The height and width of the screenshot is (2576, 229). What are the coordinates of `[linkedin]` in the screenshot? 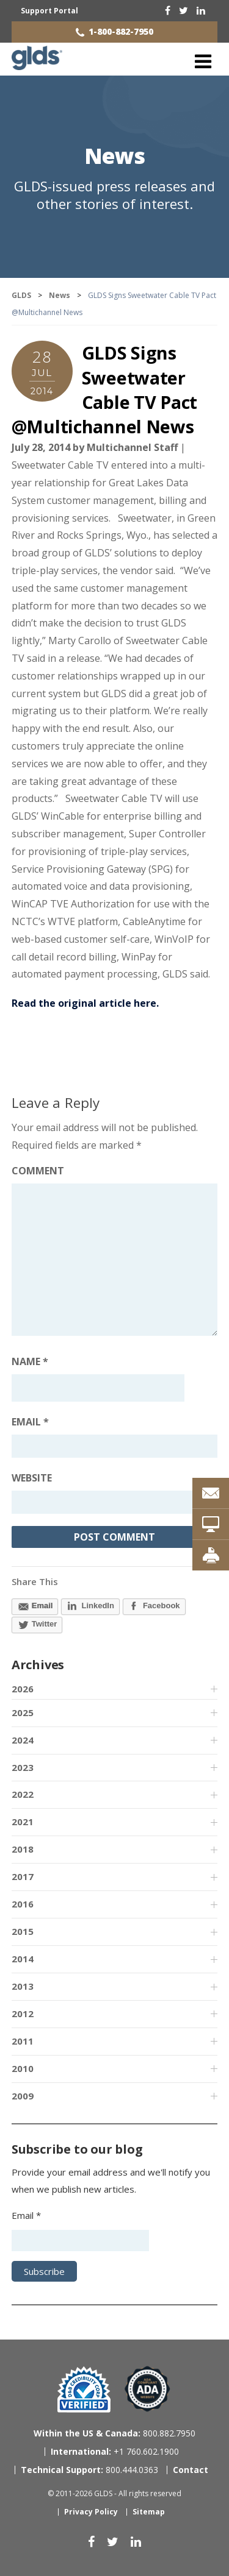 It's located at (201, 10).